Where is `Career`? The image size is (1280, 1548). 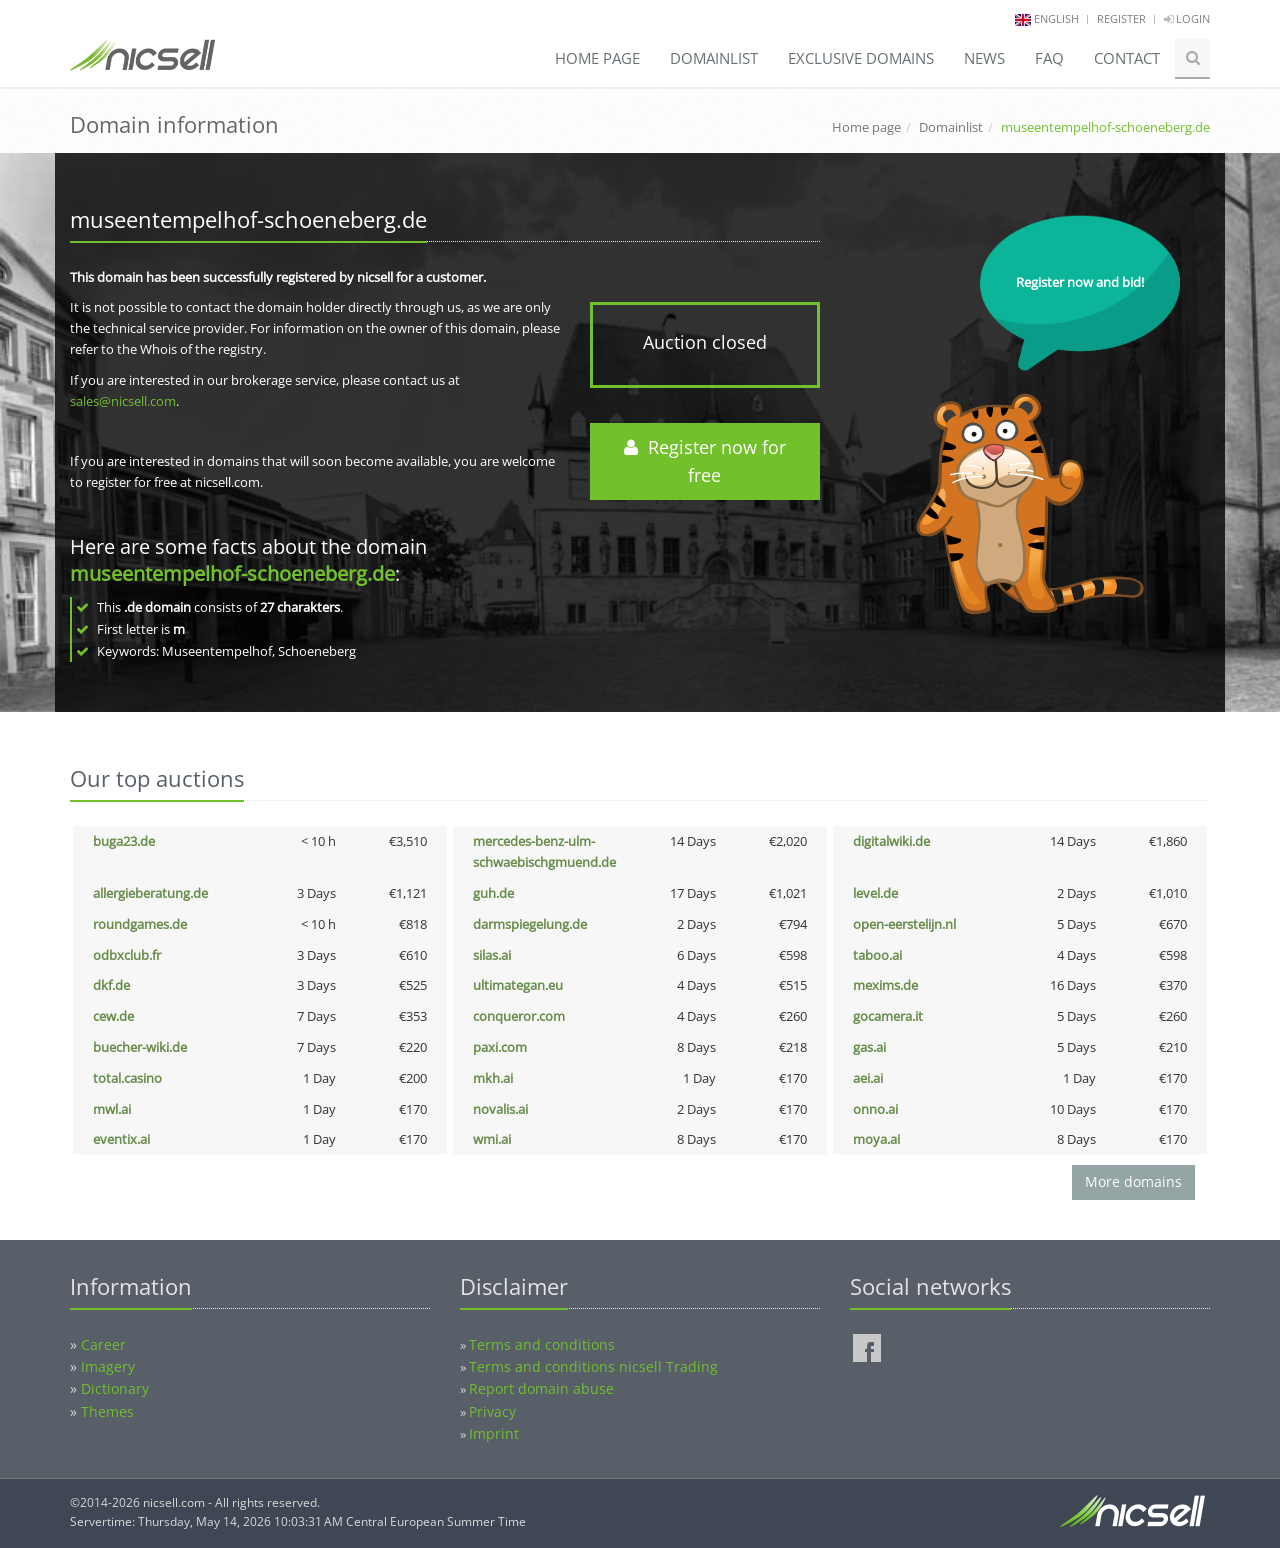
Career is located at coordinates (103, 1344).